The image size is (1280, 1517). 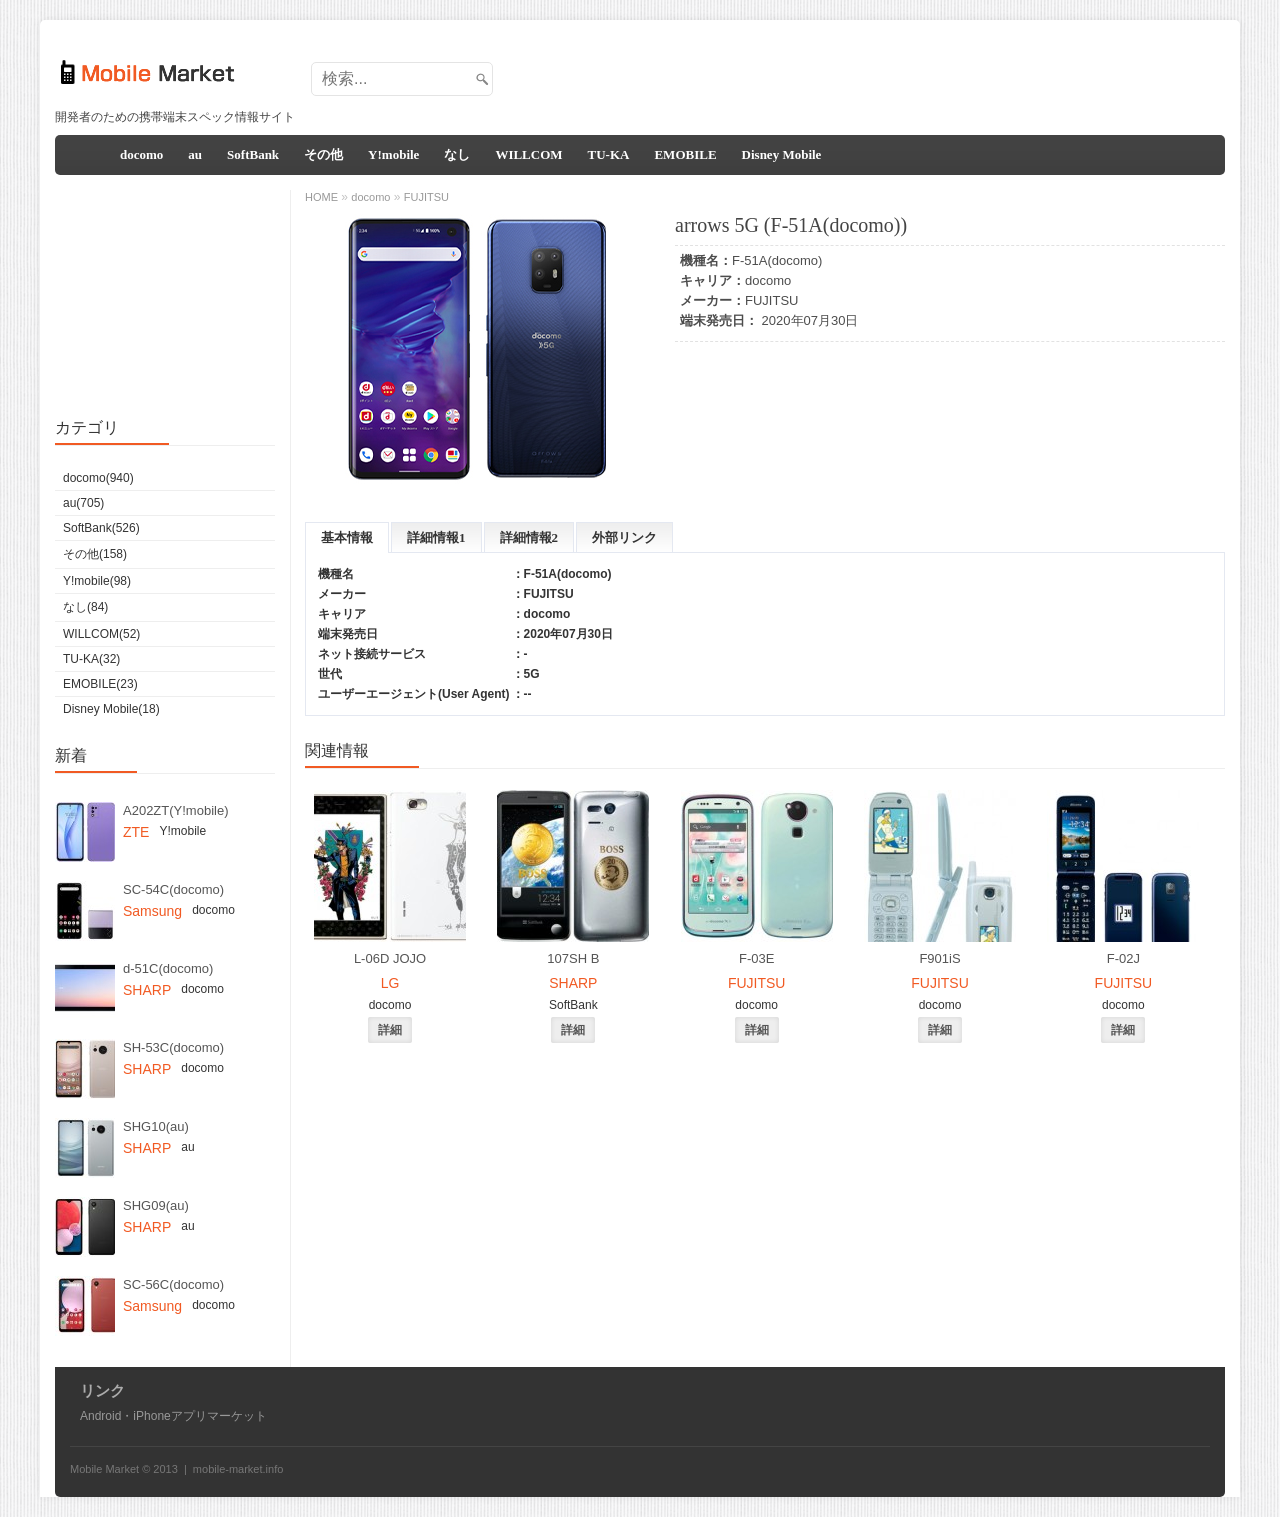 What do you see at coordinates (323, 154) in the screenshot?
I see `その他` at bounding box center [323, 154].